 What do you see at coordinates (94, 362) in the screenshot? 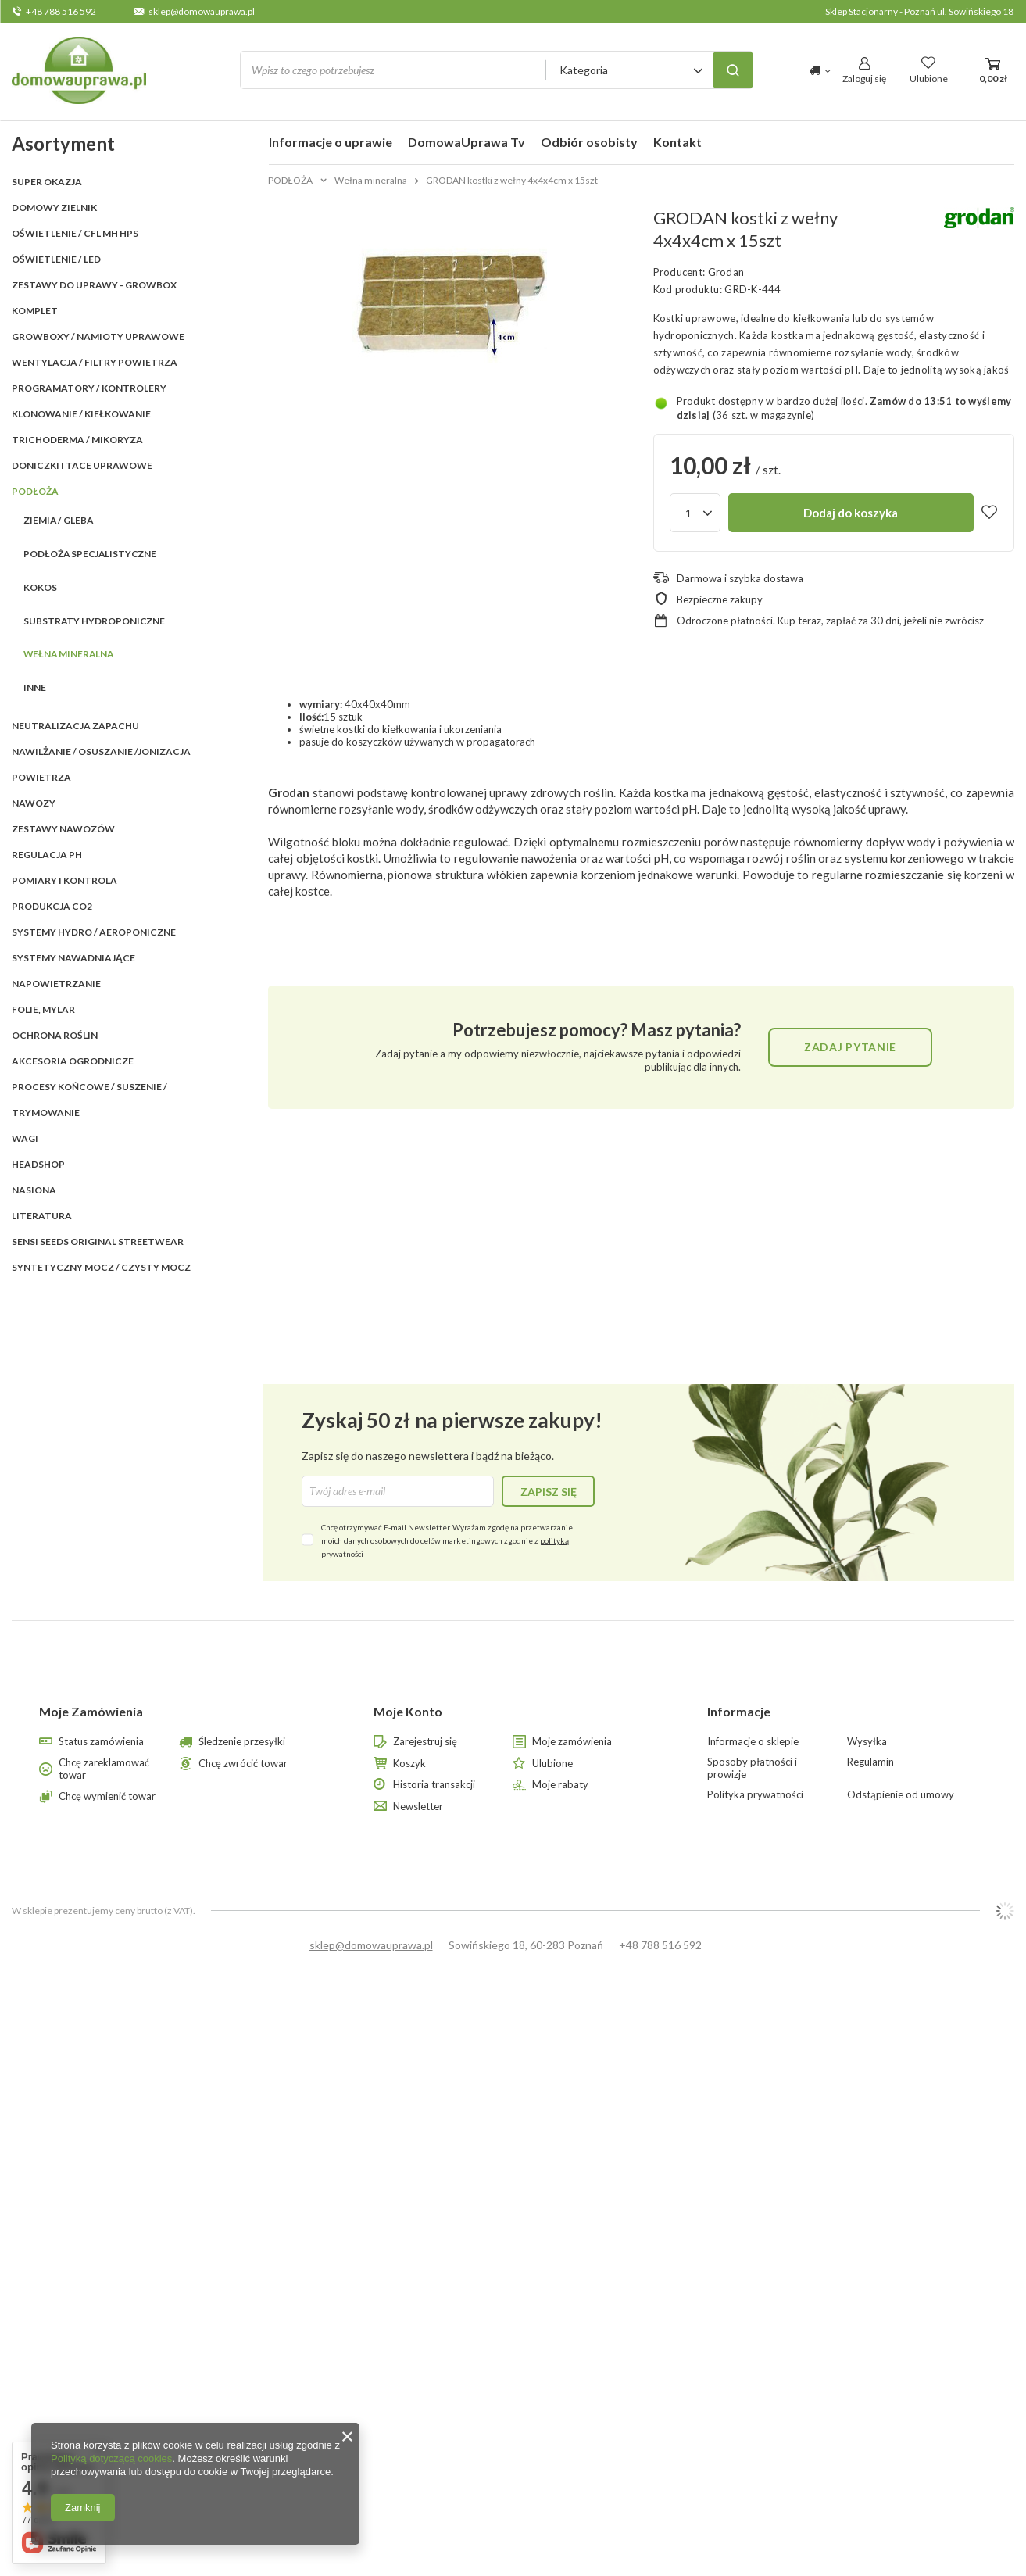
I see `WENTYLACJA / FILTRY POWIETRZA` at bounding box center [94, 362].